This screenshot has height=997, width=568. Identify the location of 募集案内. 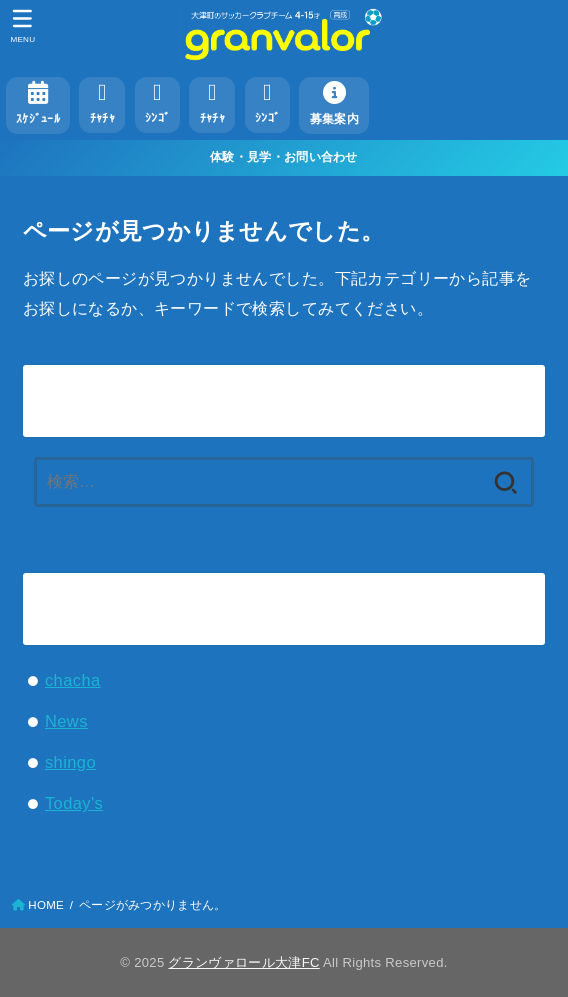
(334, 103).